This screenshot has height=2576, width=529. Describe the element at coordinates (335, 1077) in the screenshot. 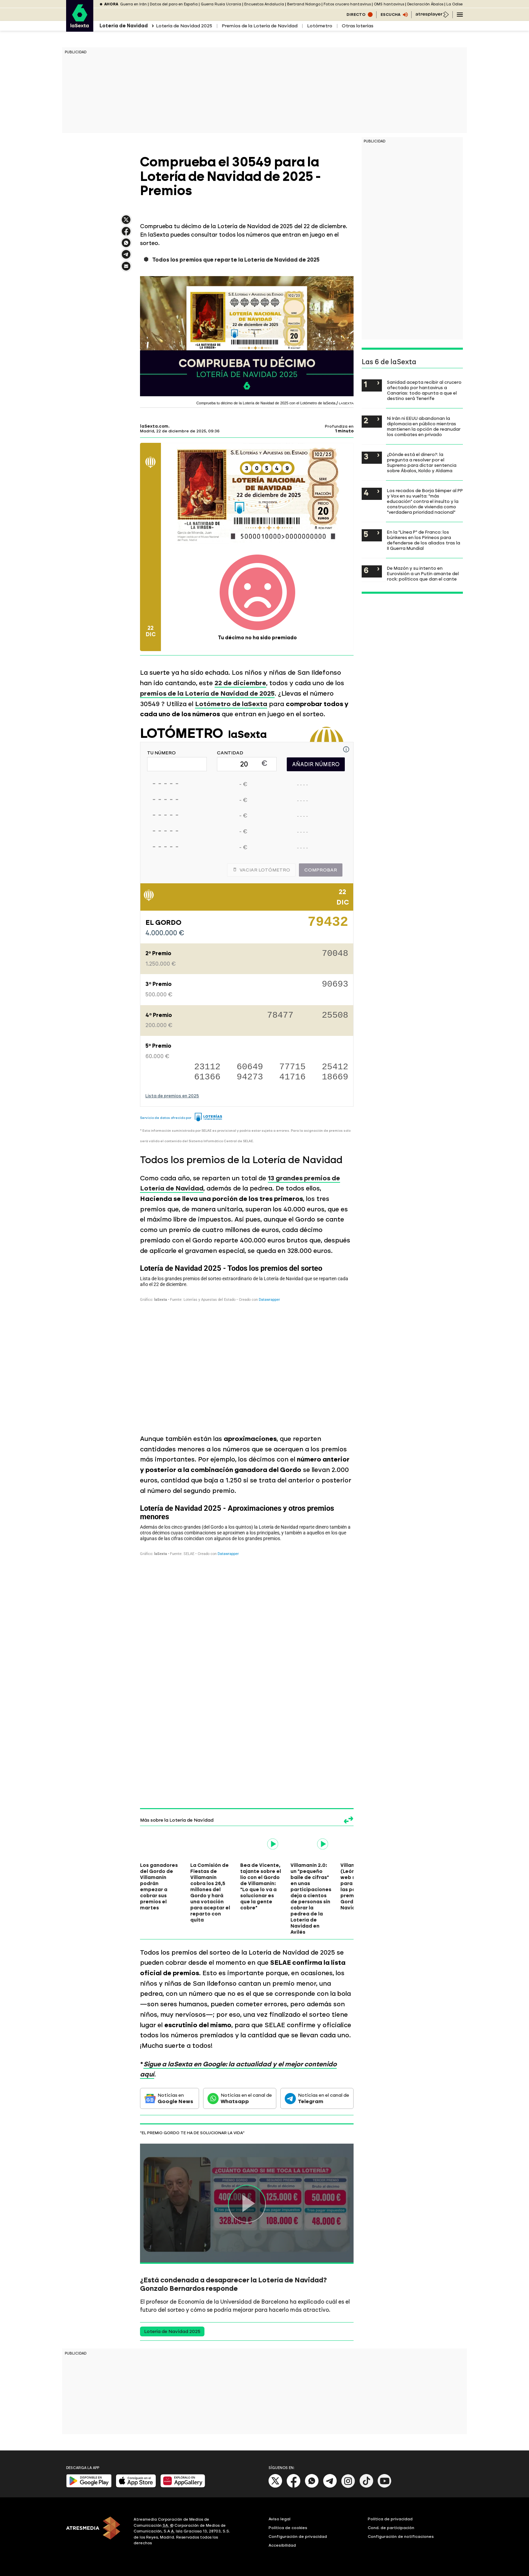

I see `18669` at that location.